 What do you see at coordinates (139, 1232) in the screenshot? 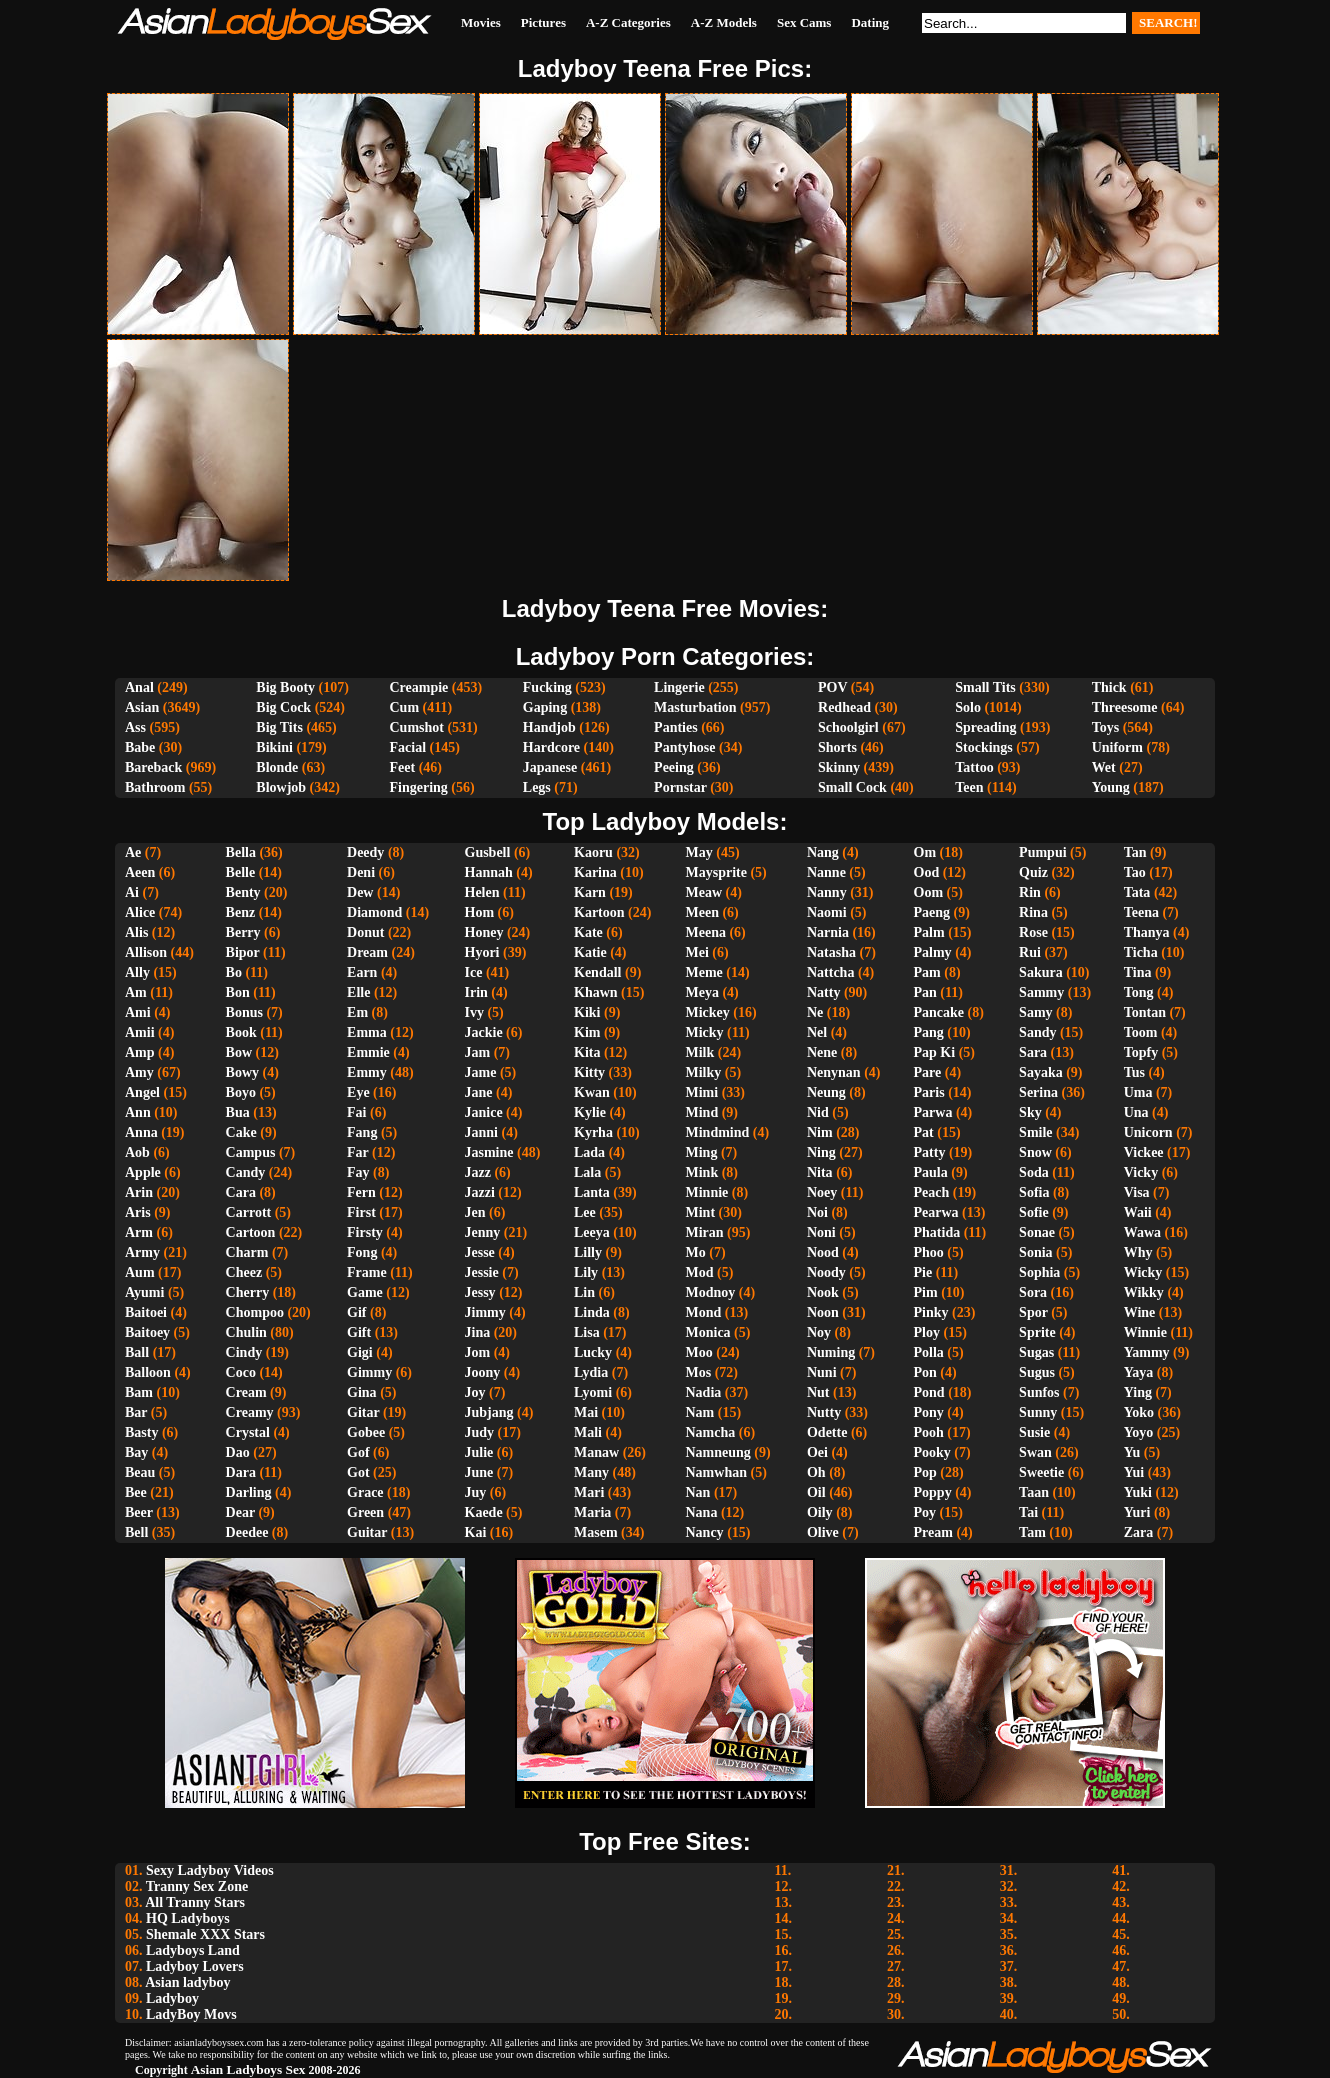
I see `Arm` at bounding box center [139, 1232].